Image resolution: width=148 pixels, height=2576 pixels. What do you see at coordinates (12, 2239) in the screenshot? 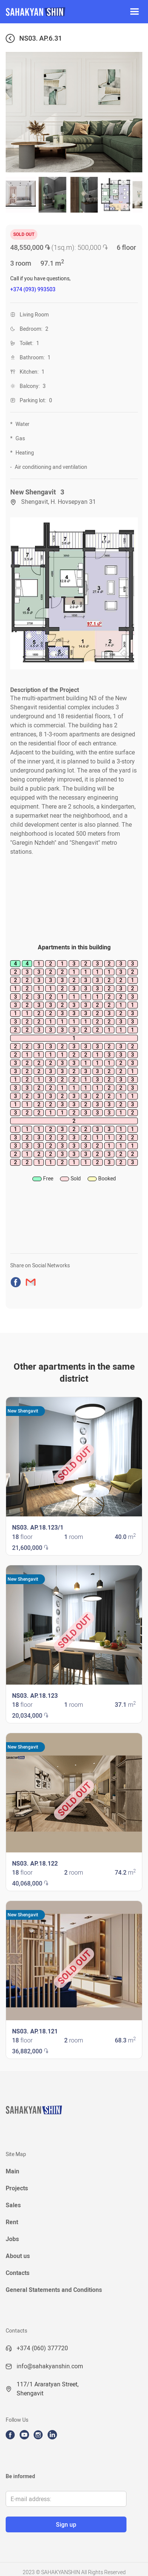
I see `Jobs` at bounding box center [12, 2239].